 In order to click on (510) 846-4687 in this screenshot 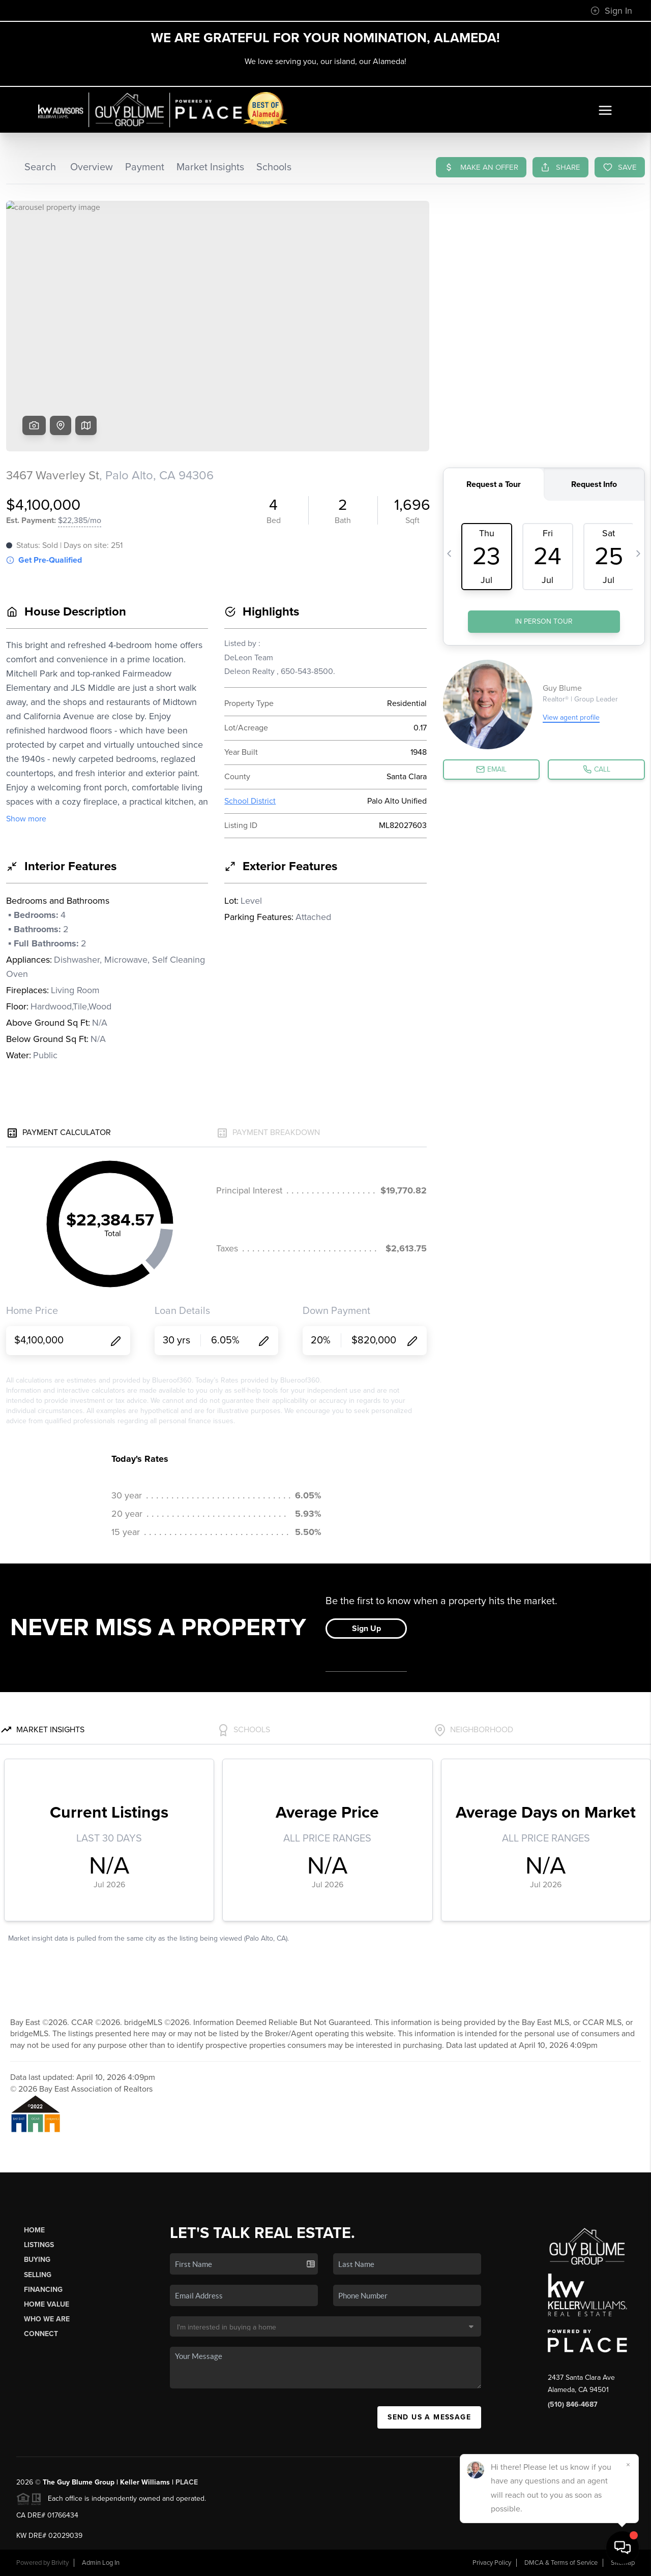, I will do `click(573, 2404)`.